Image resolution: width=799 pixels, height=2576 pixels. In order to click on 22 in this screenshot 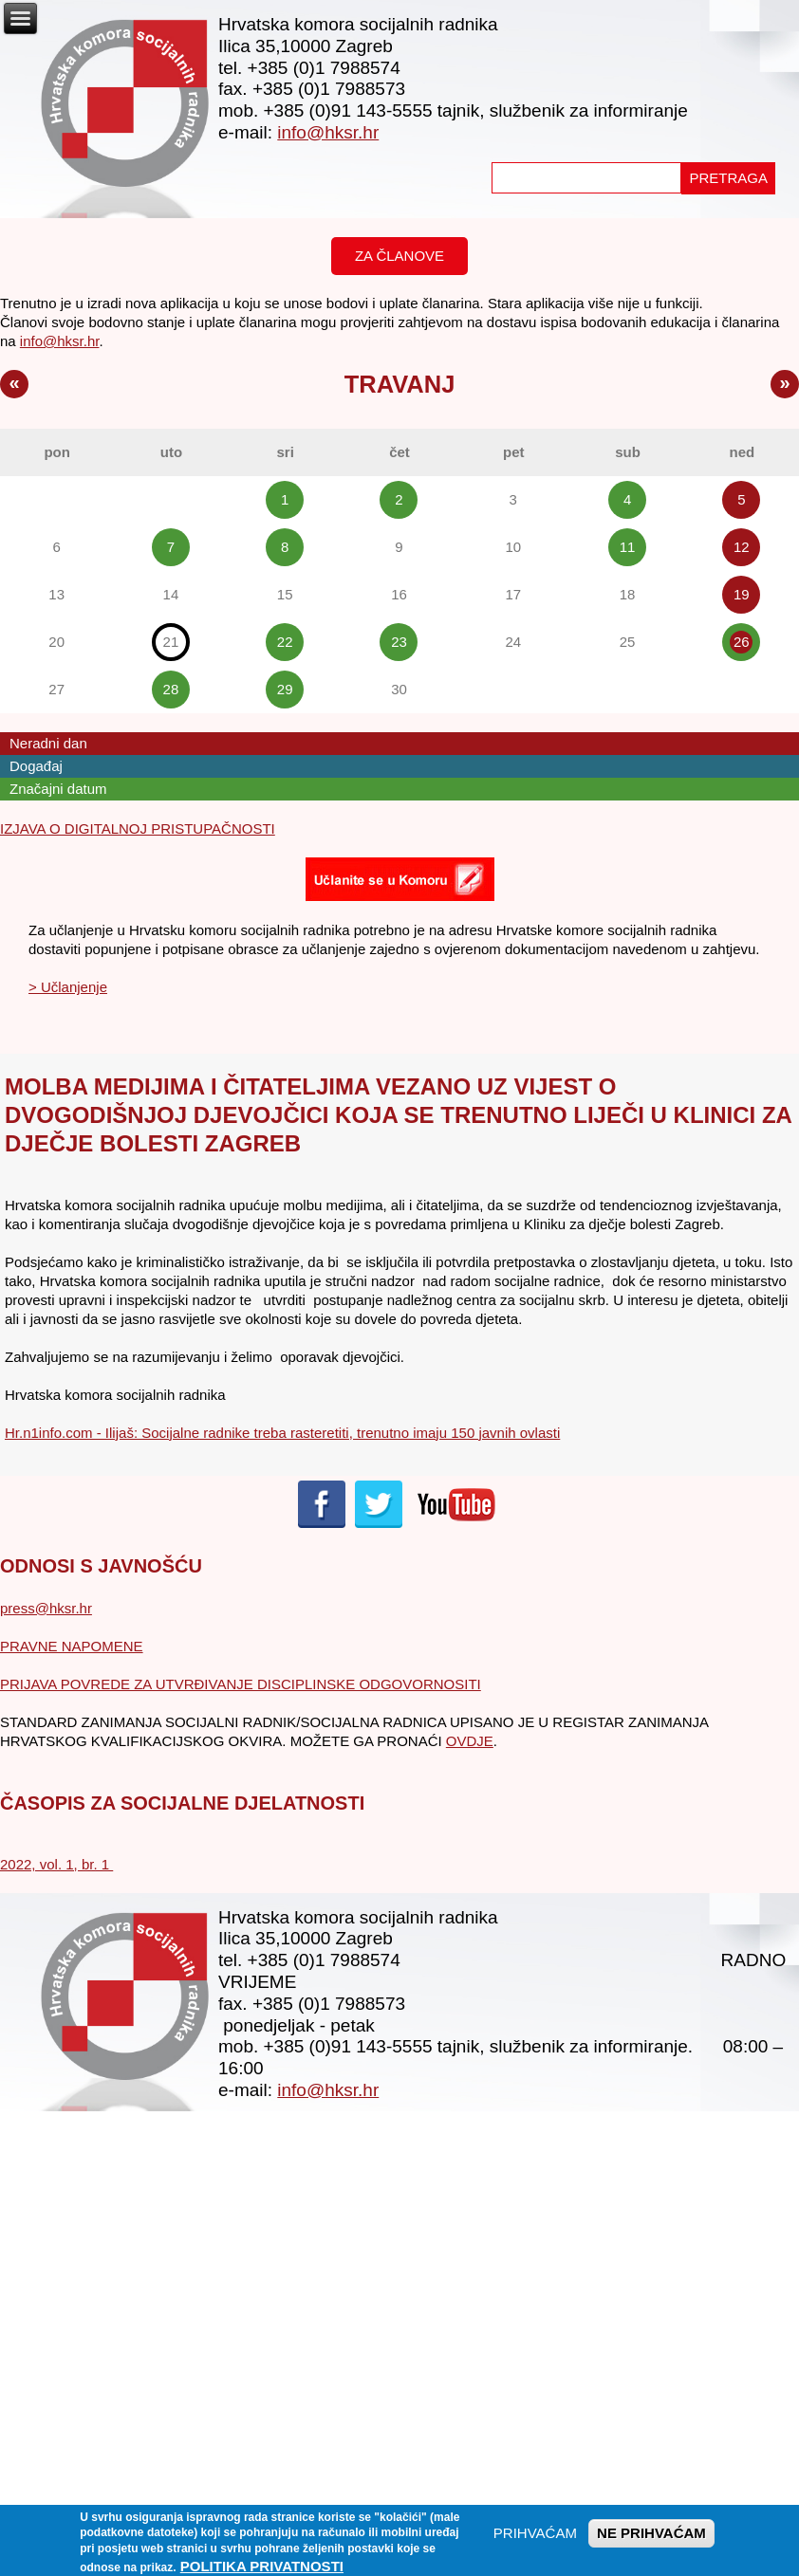, I will do `click(285, 642)`.